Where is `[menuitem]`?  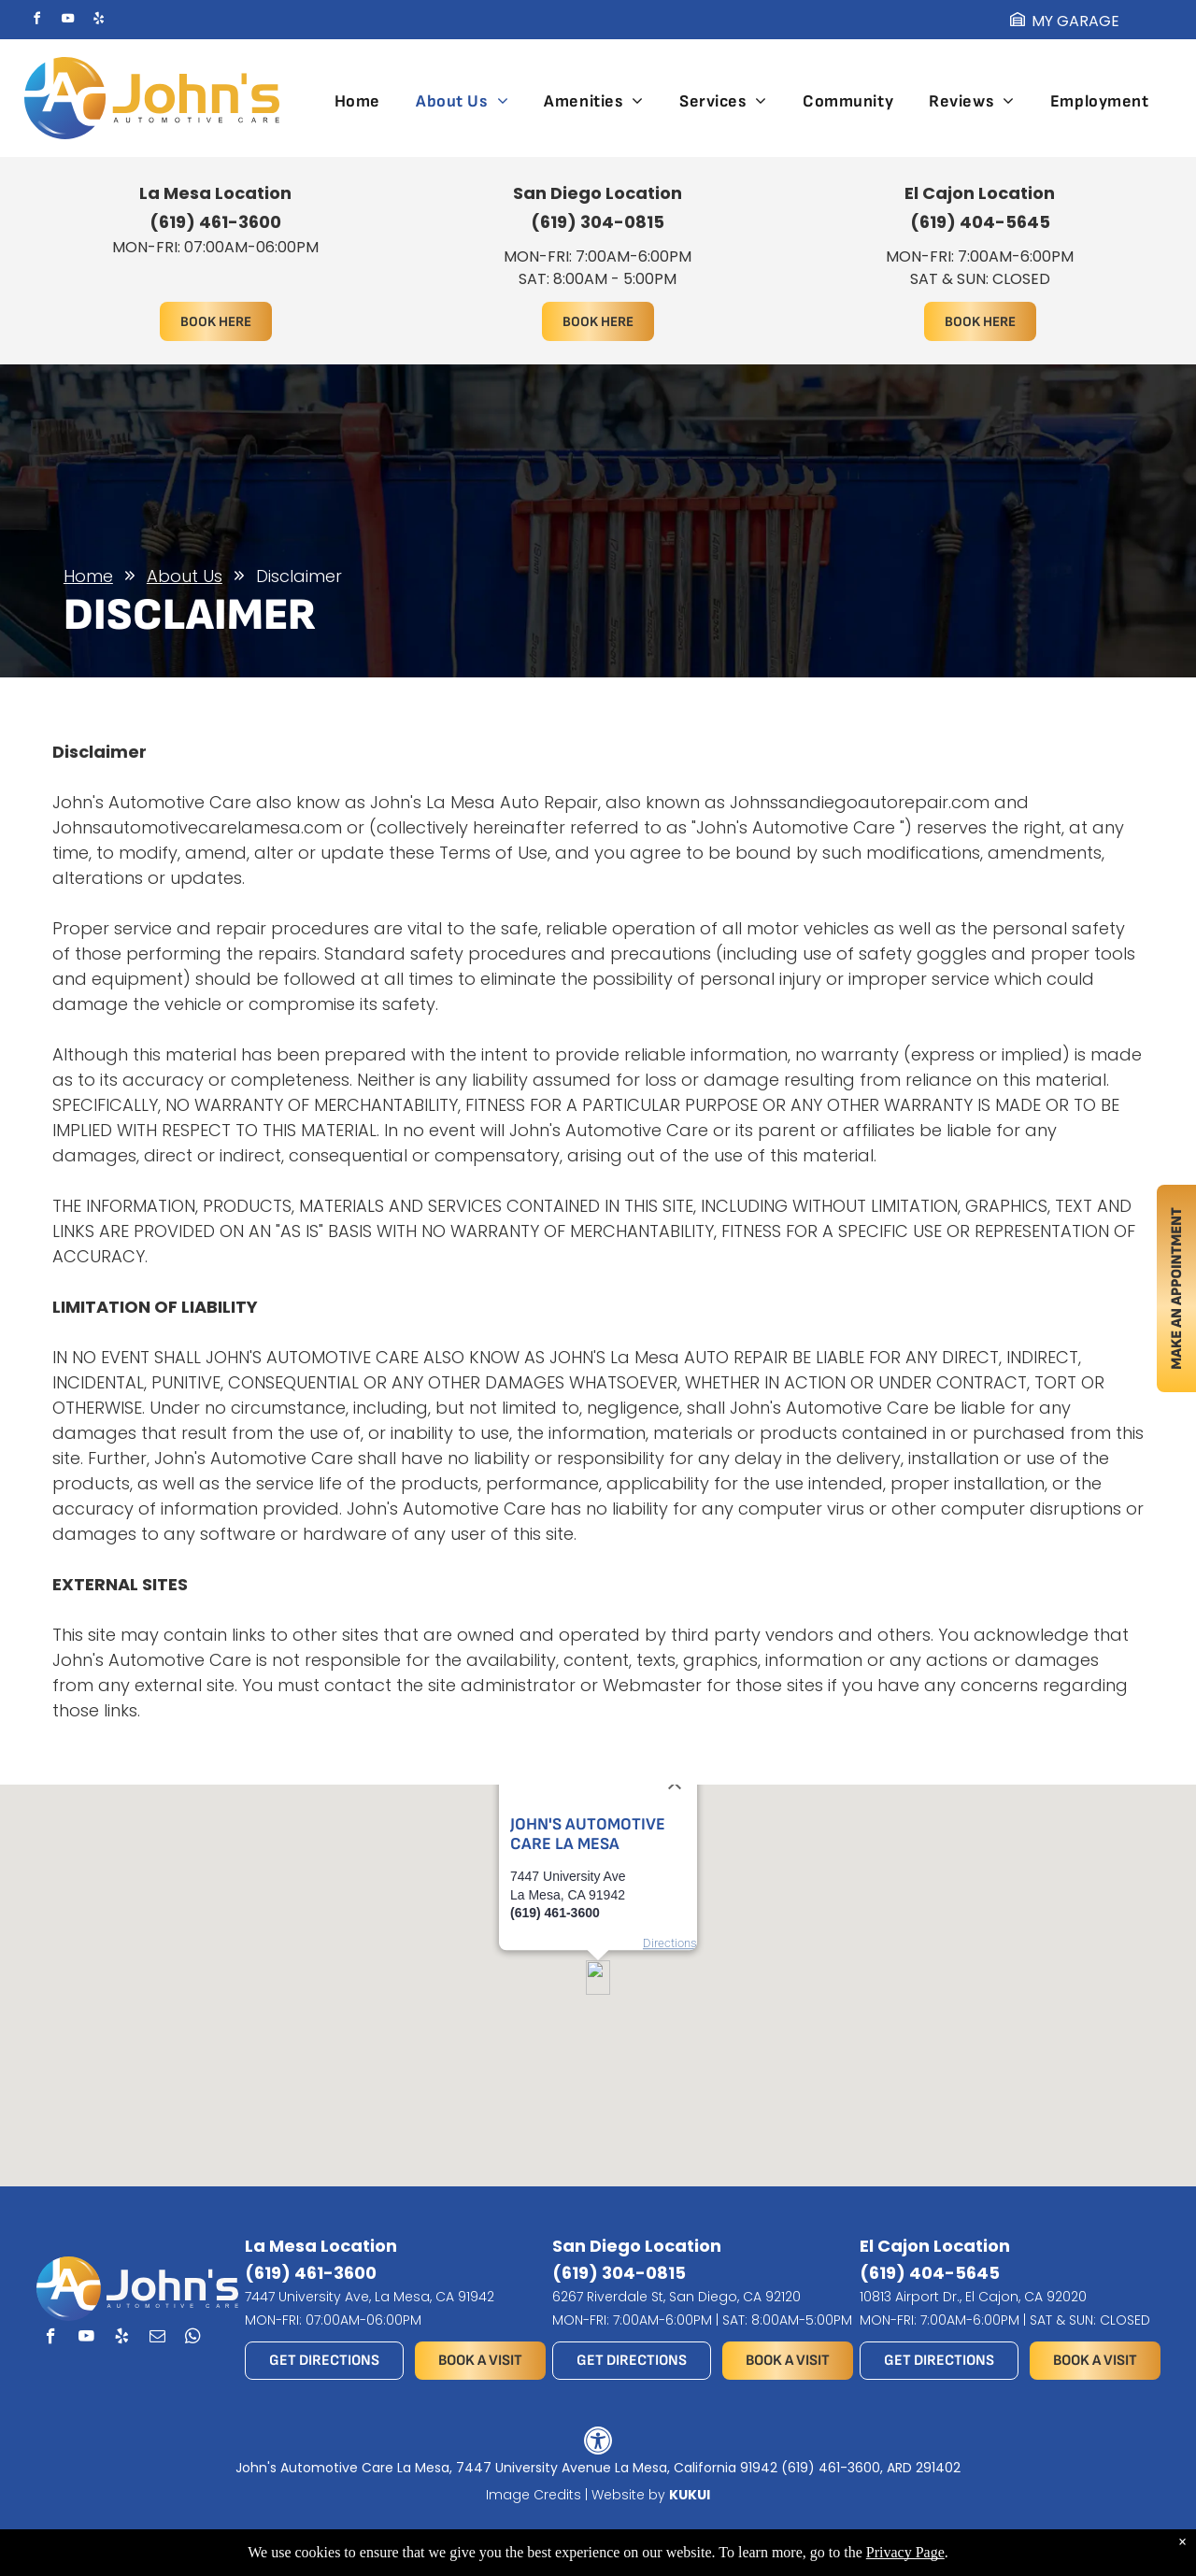 [menuitem] is located at coordinates (357, 101).